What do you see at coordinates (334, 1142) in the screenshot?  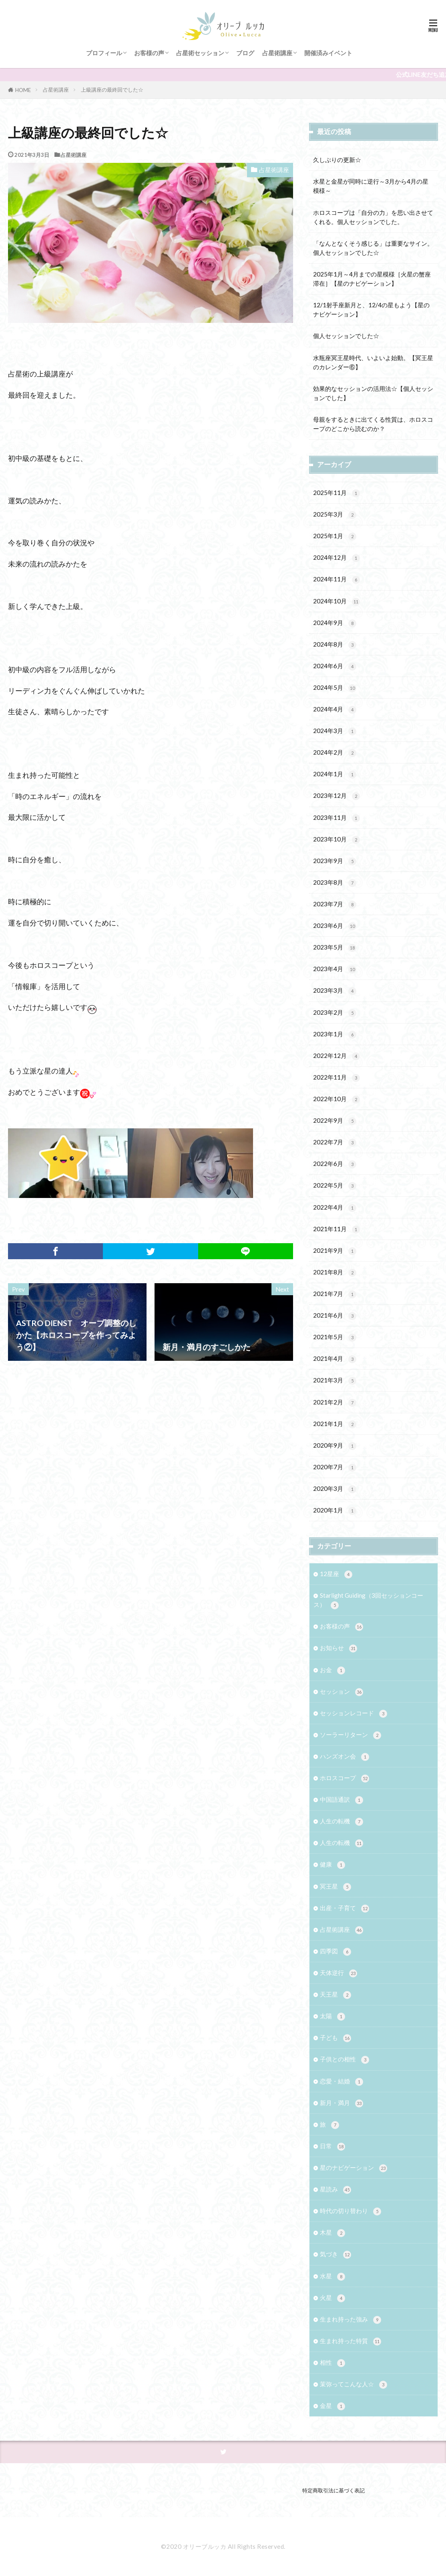 I see `2022年7月` at bounding box center [334, 1142].